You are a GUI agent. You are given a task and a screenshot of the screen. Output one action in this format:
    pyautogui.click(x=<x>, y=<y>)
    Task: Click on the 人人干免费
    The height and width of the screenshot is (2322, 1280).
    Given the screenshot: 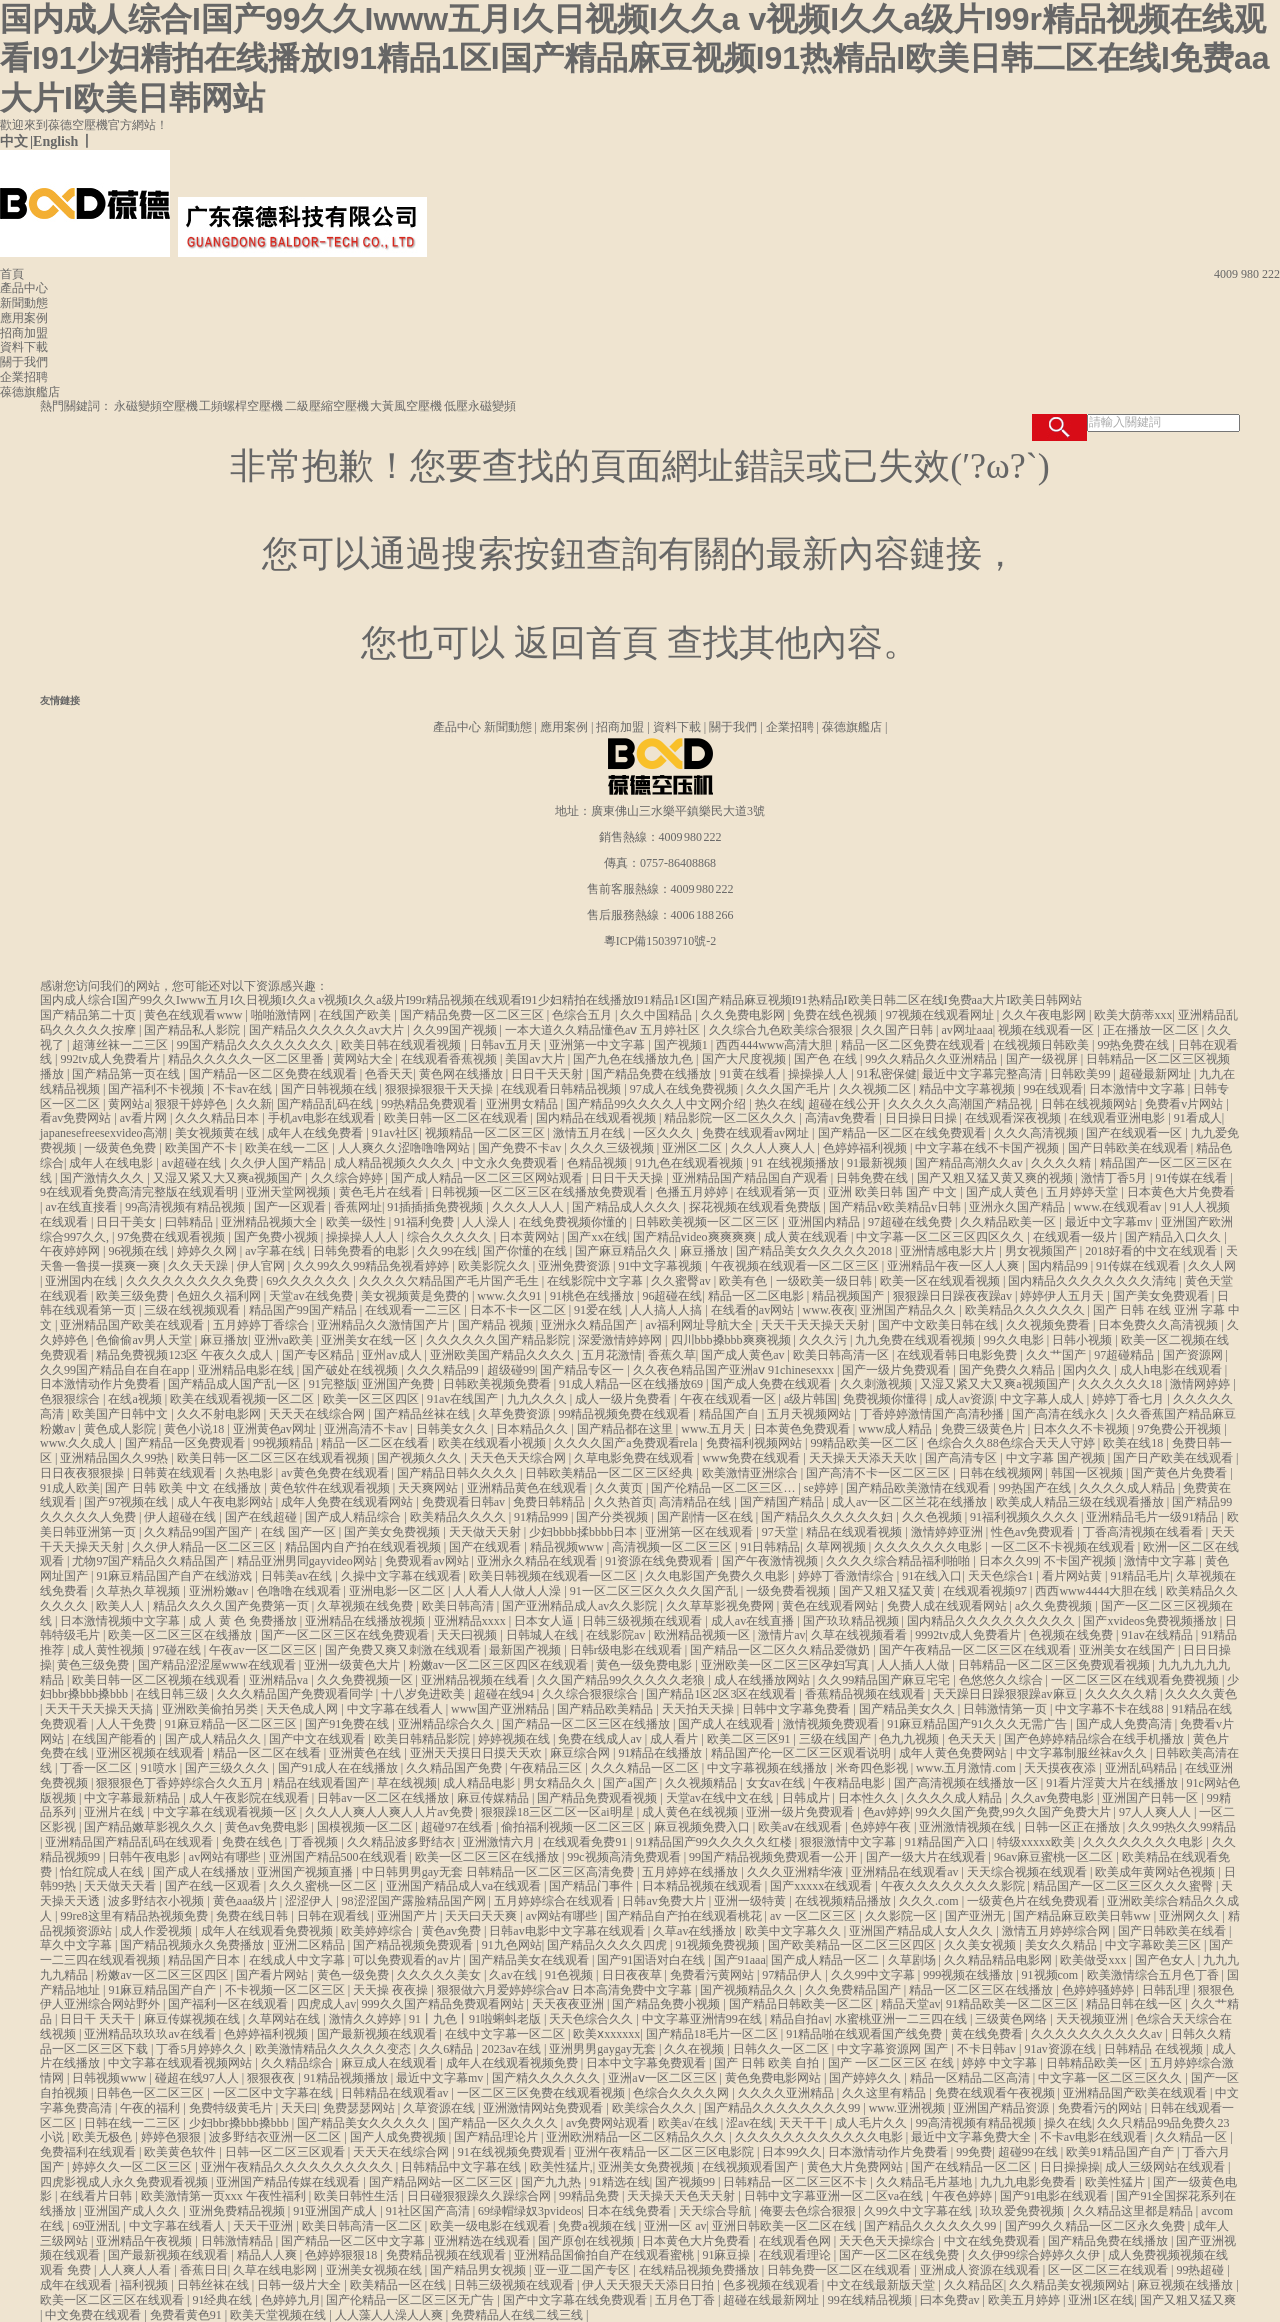 What is the action you would take?
    pyautogui.click(x=127, y=1724)
    